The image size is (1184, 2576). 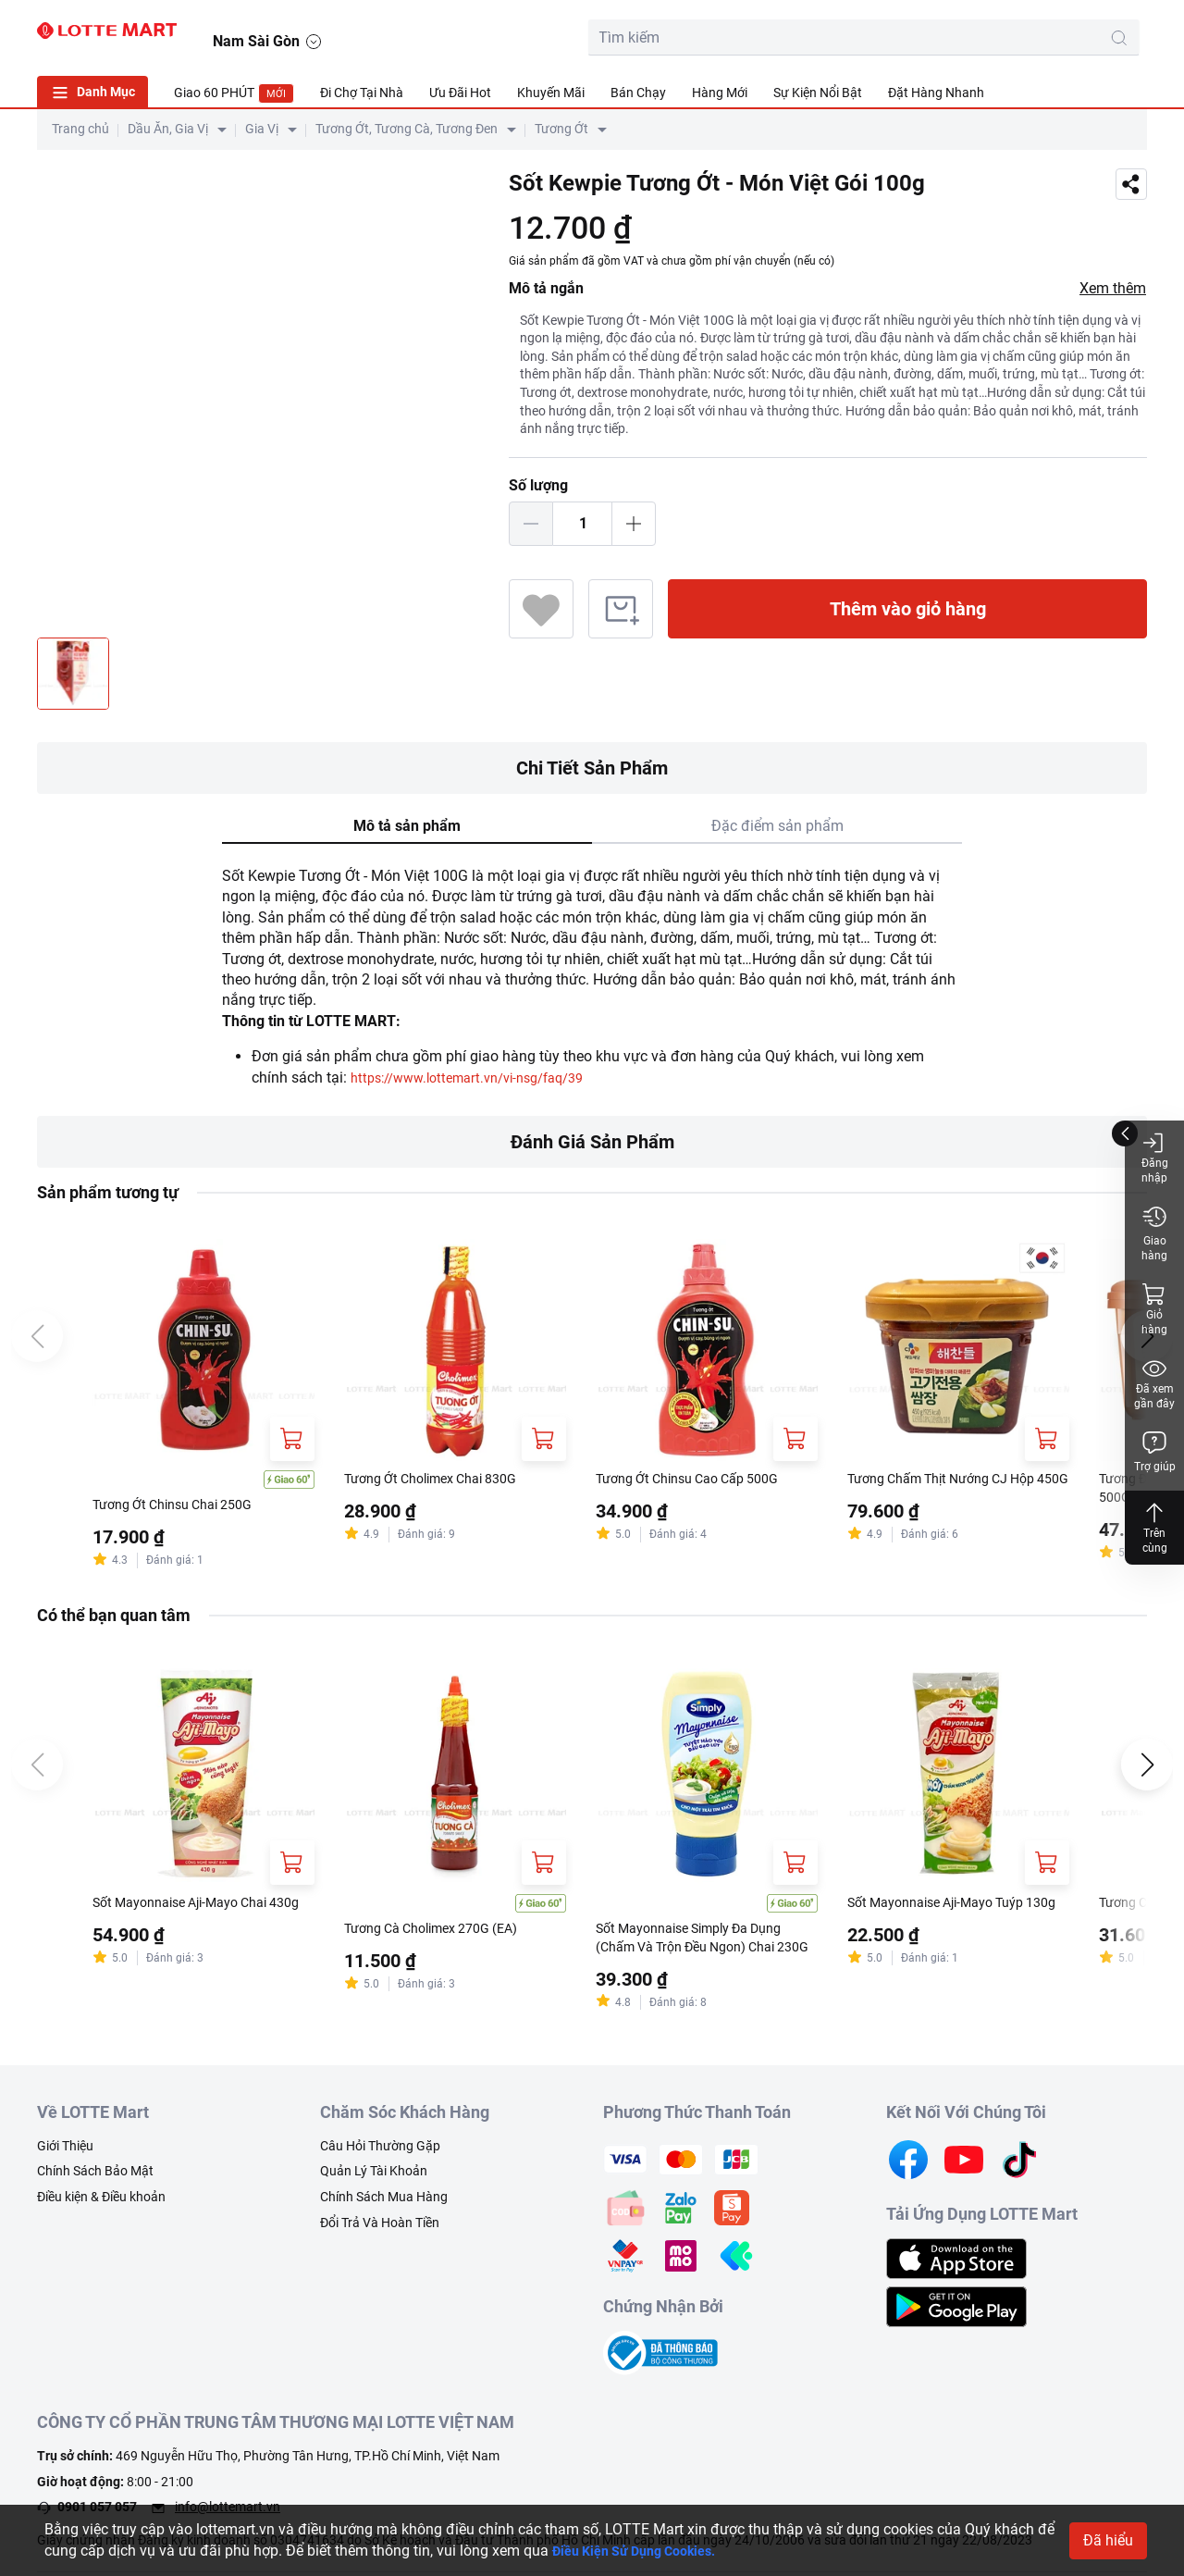 What do you see at coordinates (183, 1506) in the screenshot?
I see `Tương Ớt Chinsu Chai 250G` at bounding box center [183, 1506].